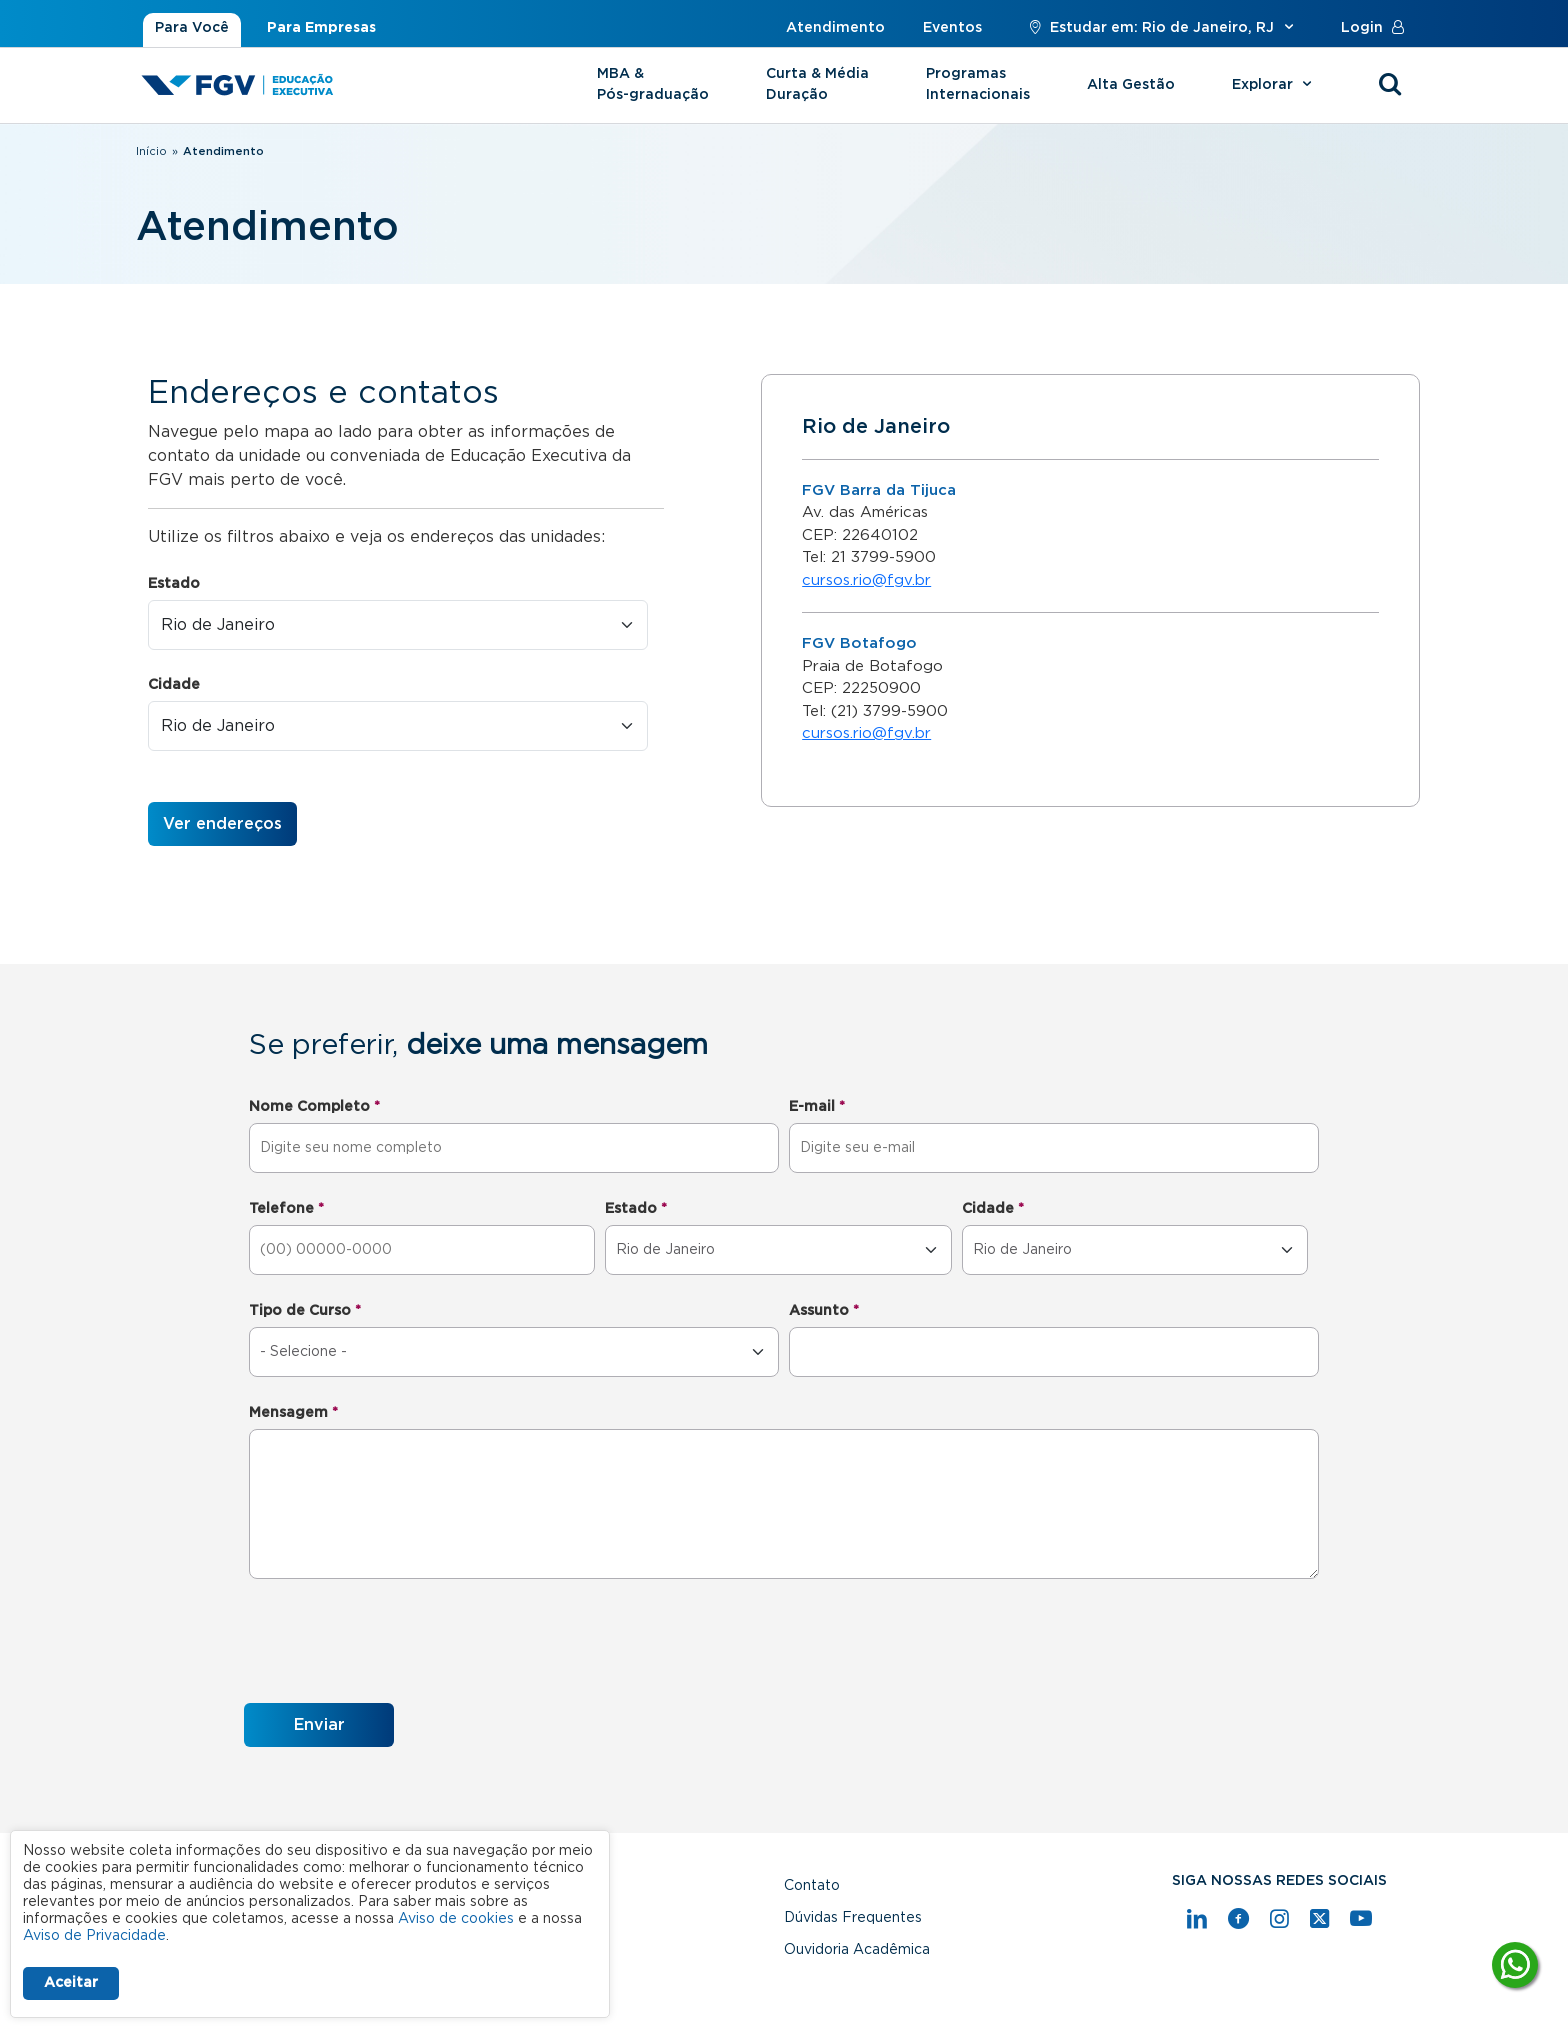  Describe the element at coordinates (1377, 28) in the screenshot. I see `Login` at that location.